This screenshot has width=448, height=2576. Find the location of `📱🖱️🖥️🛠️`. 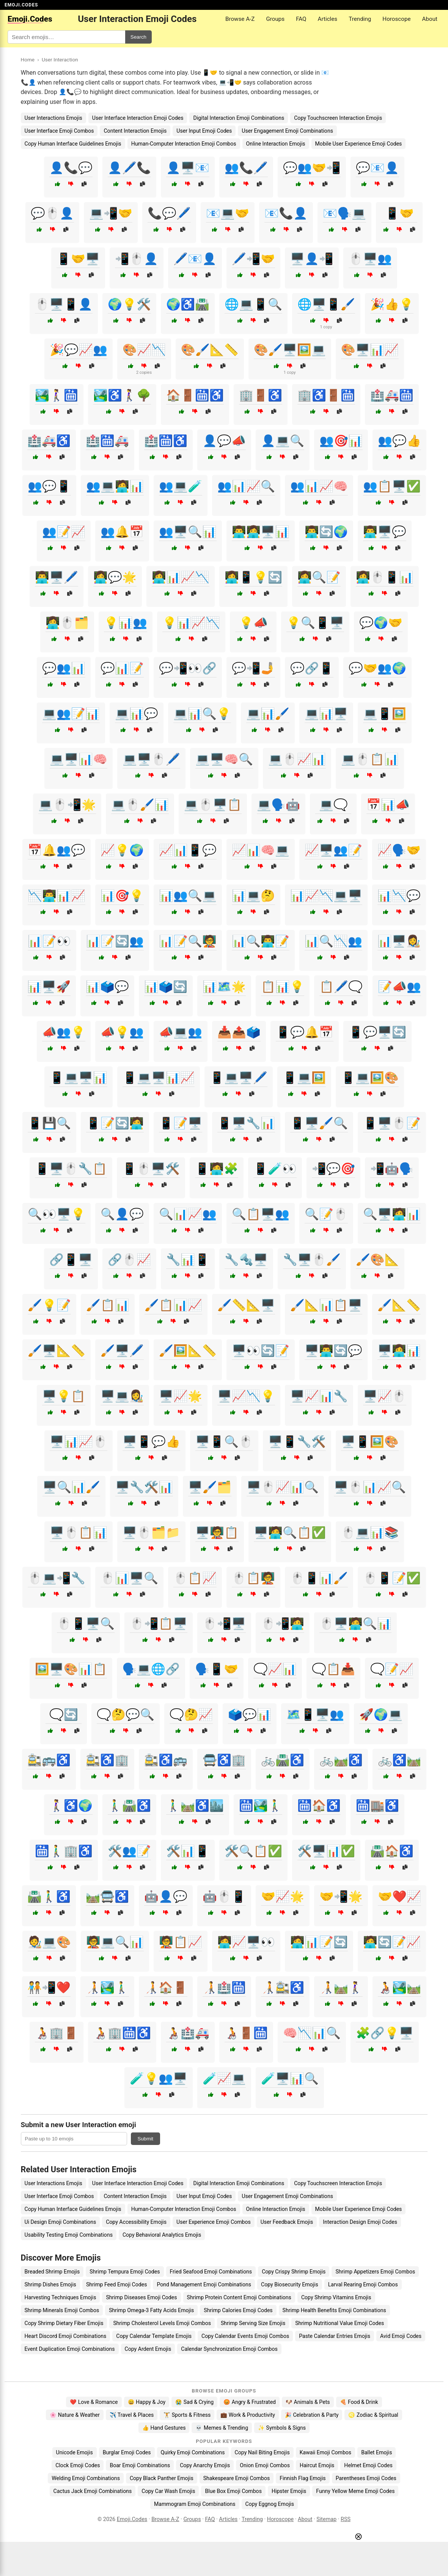

📱🖱️🖥️🛠️ is located at coordinates (151, 1168).